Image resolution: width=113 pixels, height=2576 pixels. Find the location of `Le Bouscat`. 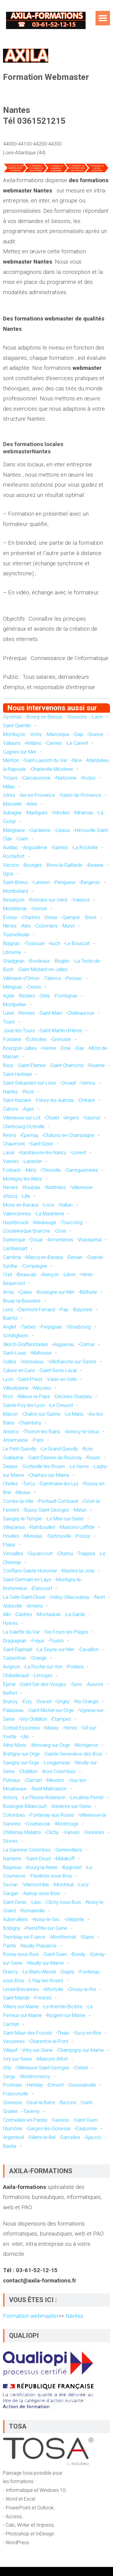

Le Bouscat is located at coordinates (77, 943).